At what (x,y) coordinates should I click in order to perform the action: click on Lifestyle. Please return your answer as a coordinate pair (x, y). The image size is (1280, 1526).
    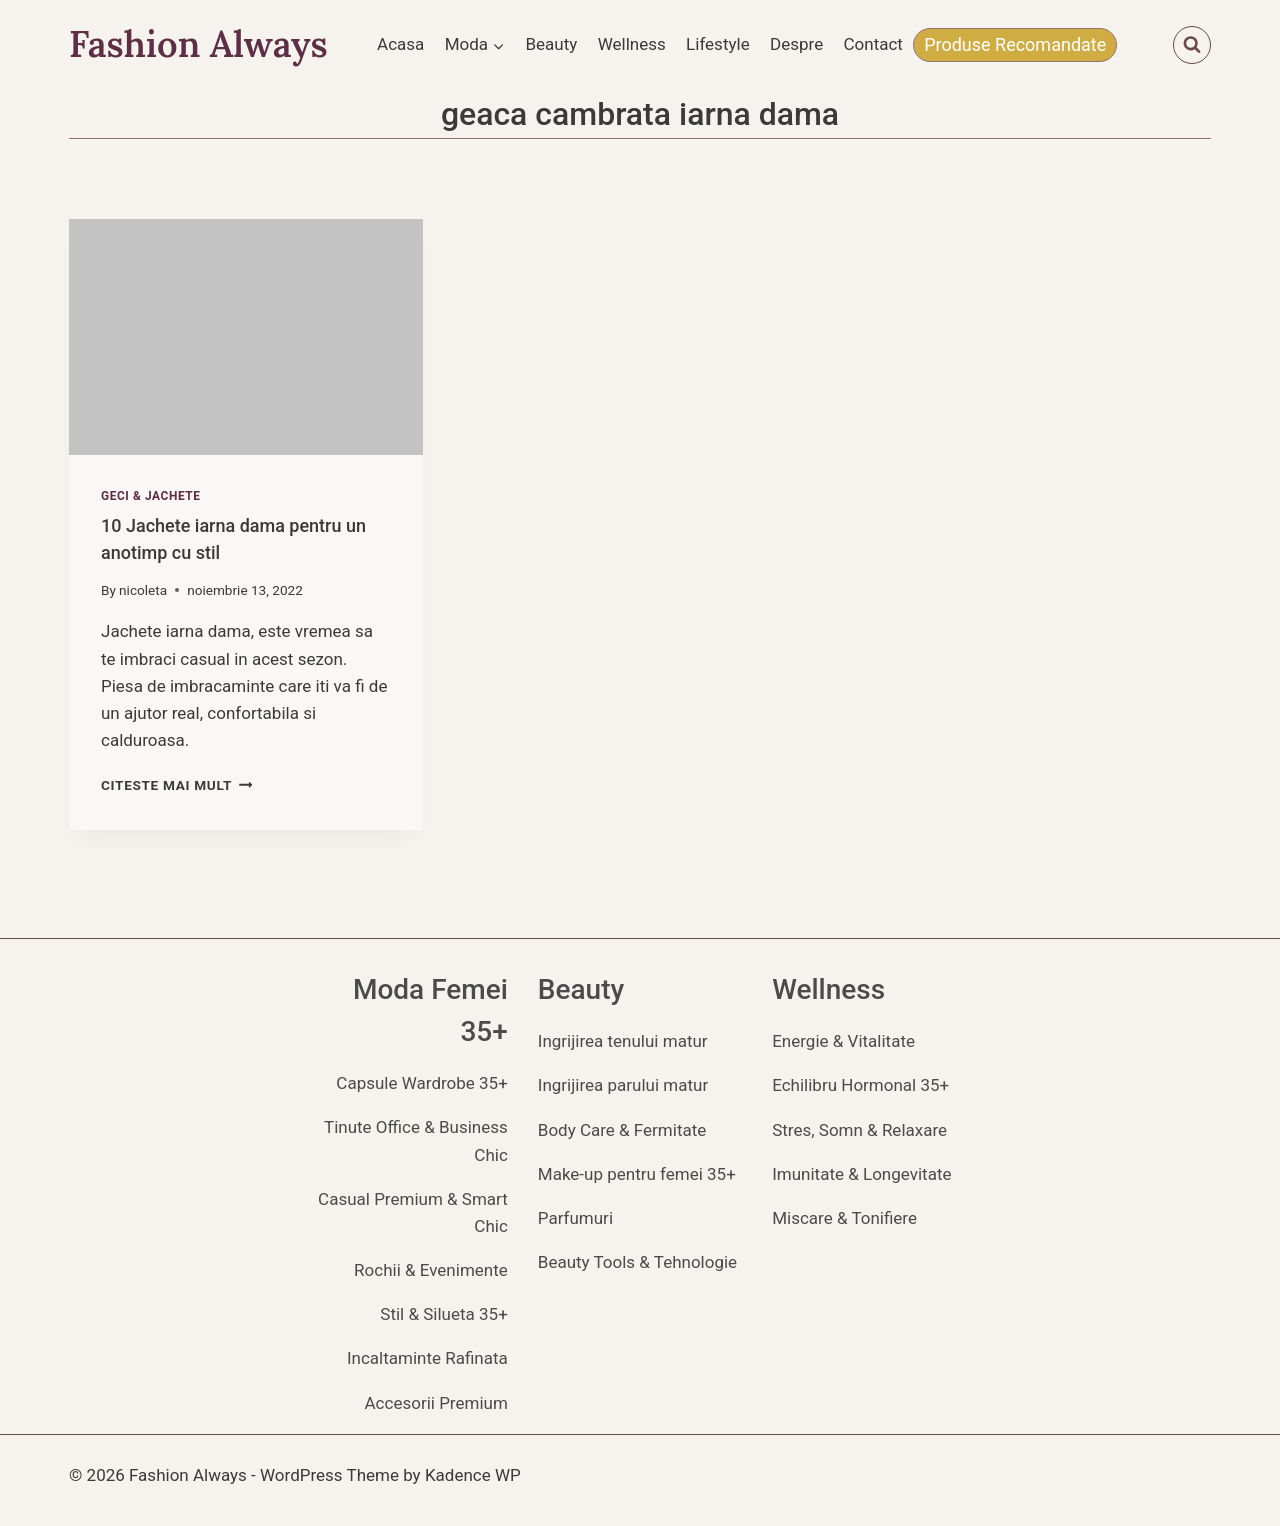
    Looking at the image, I should click on (718, 44).